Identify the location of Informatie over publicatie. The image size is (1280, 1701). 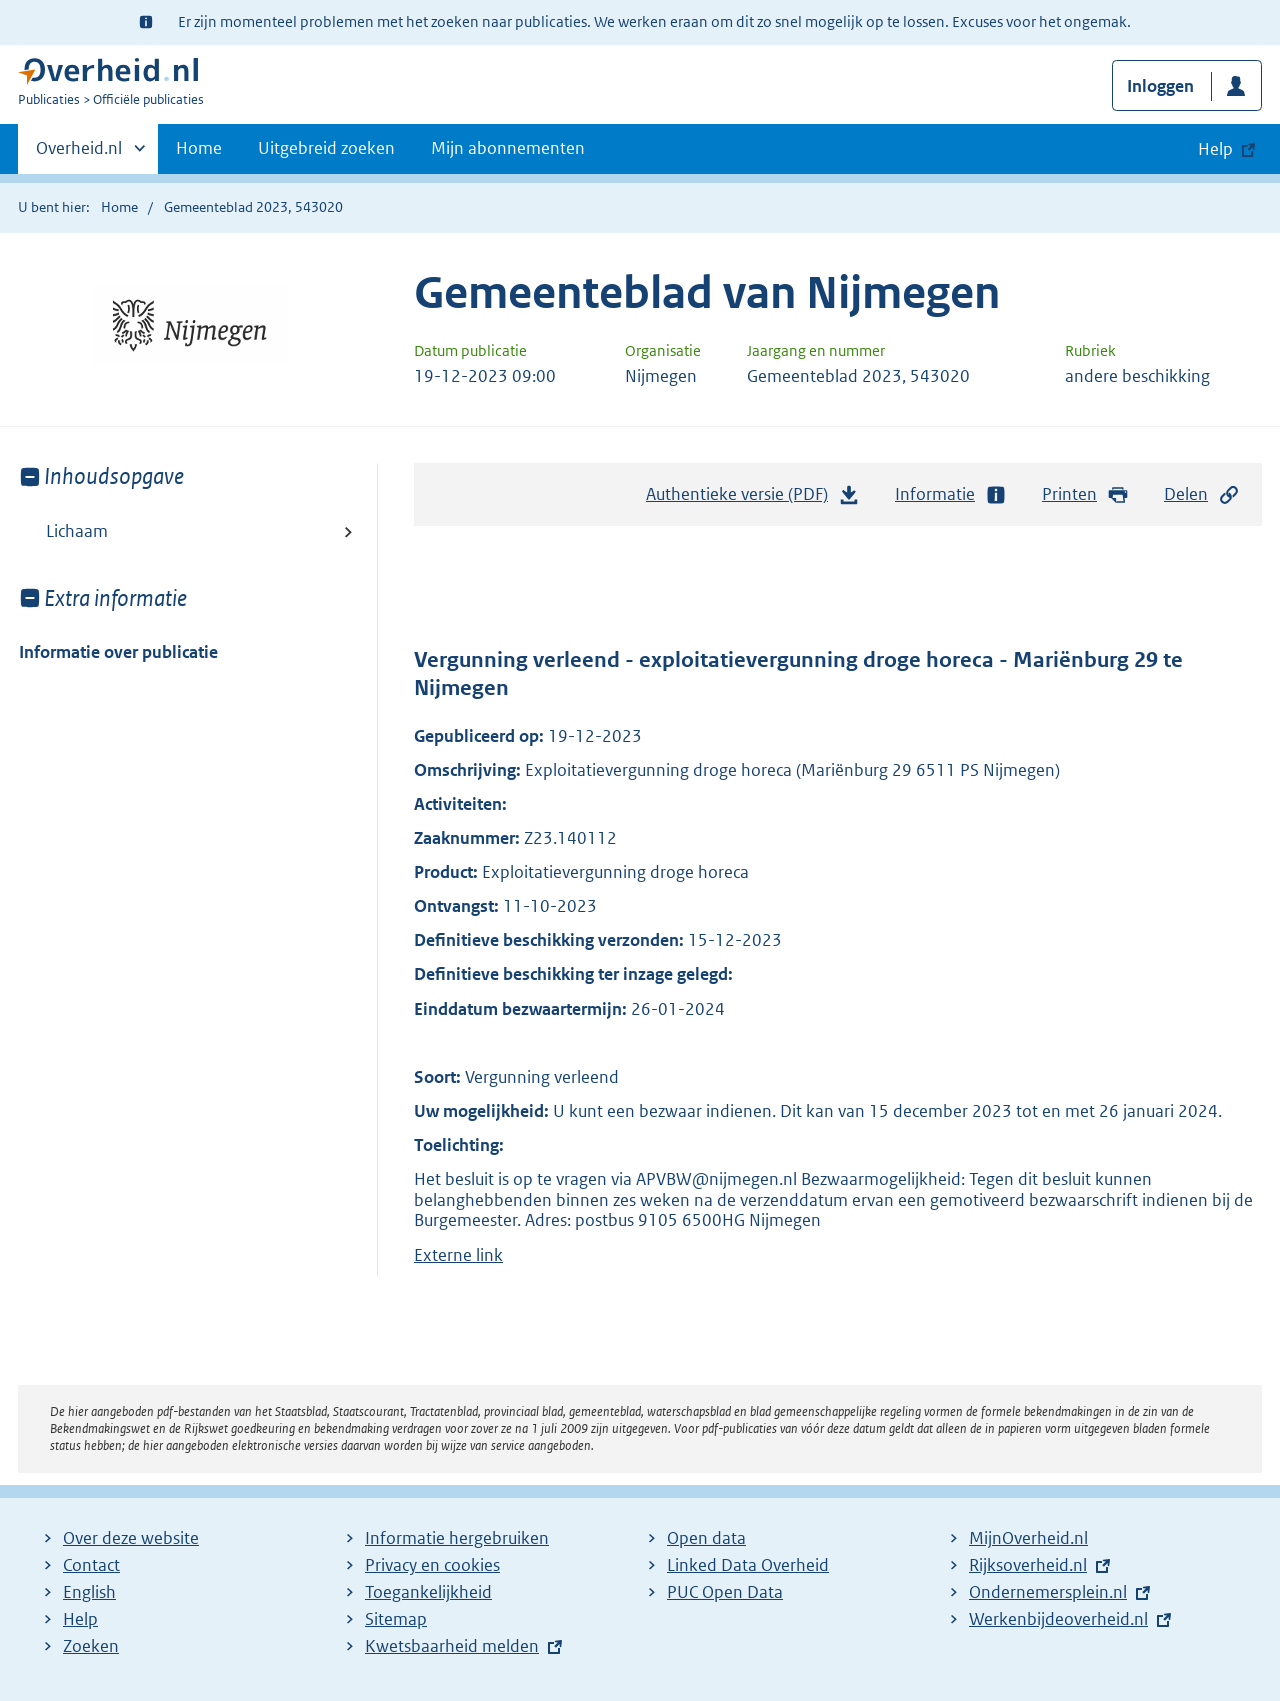
(118, 652).